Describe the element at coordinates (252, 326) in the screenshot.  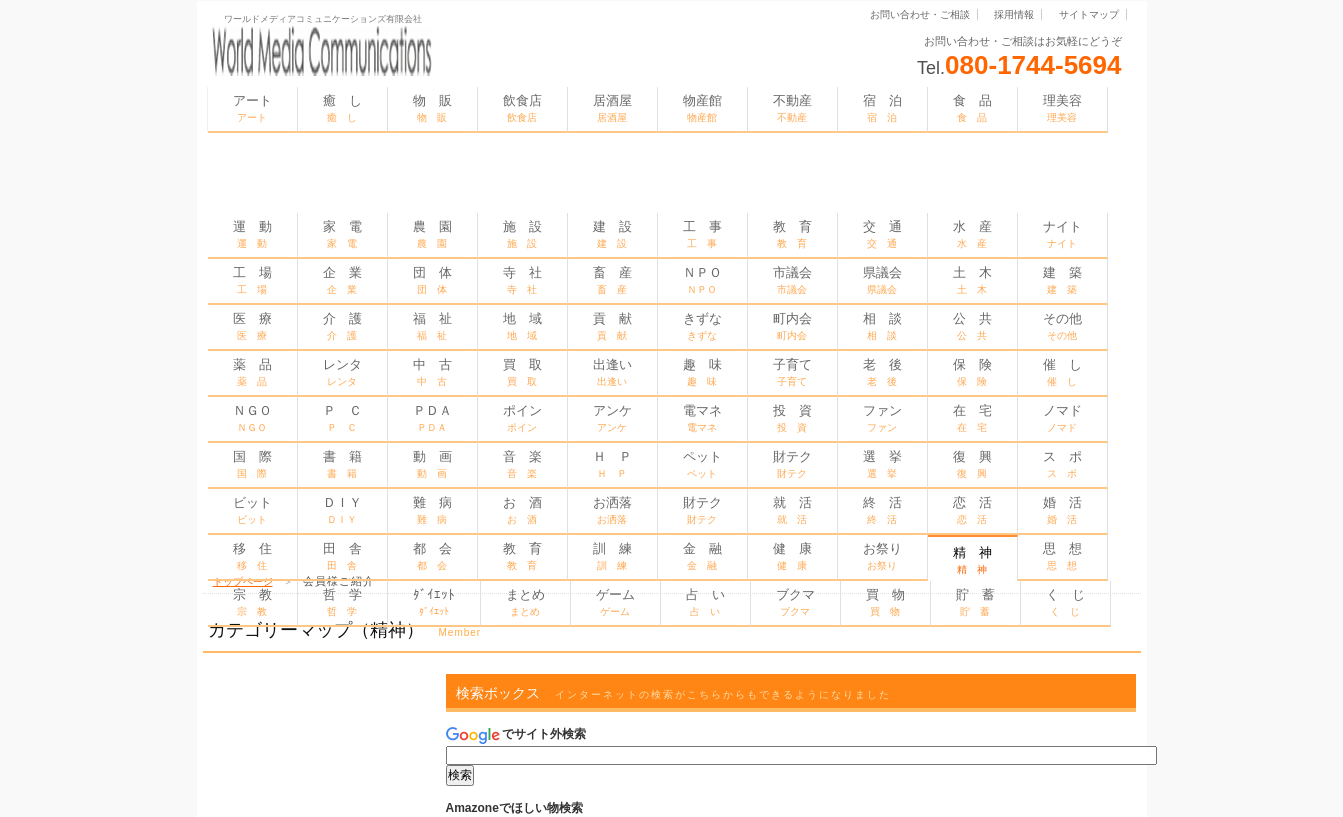
I see `医 療` at that location.